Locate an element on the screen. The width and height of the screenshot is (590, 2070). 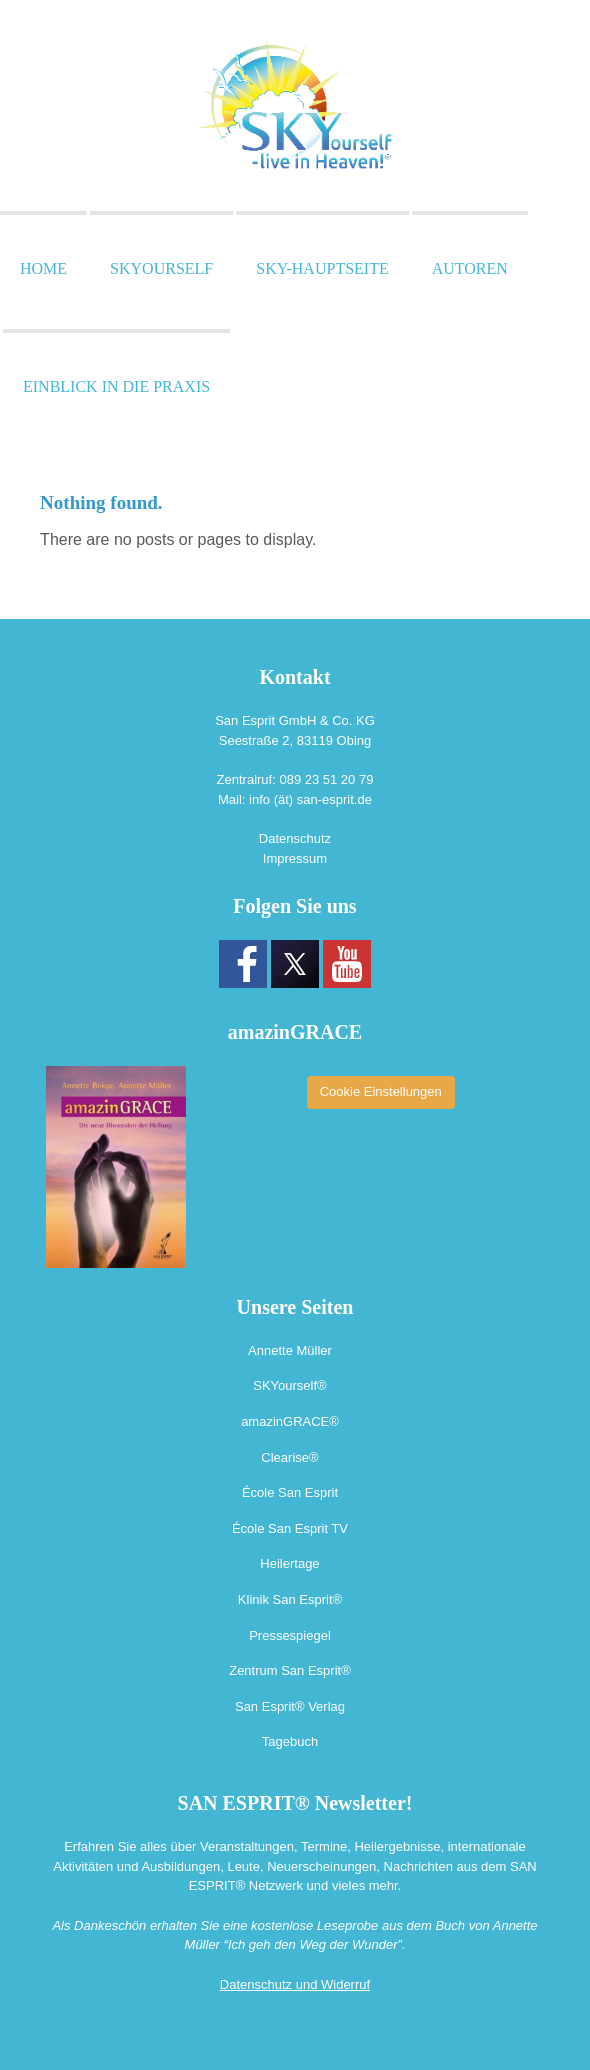
École San Esprit is located at coordinates (290, 1492).